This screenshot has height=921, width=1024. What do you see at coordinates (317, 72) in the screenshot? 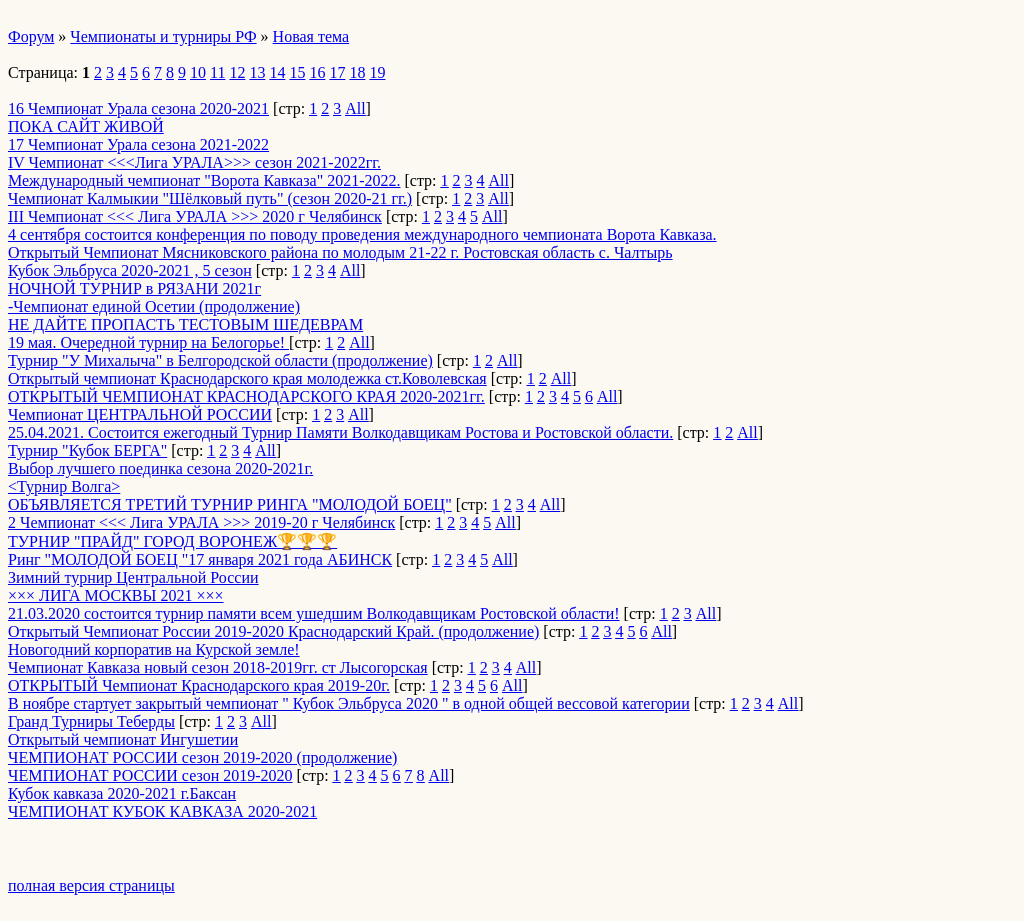
I see `16` at bounding box center [317, 72].